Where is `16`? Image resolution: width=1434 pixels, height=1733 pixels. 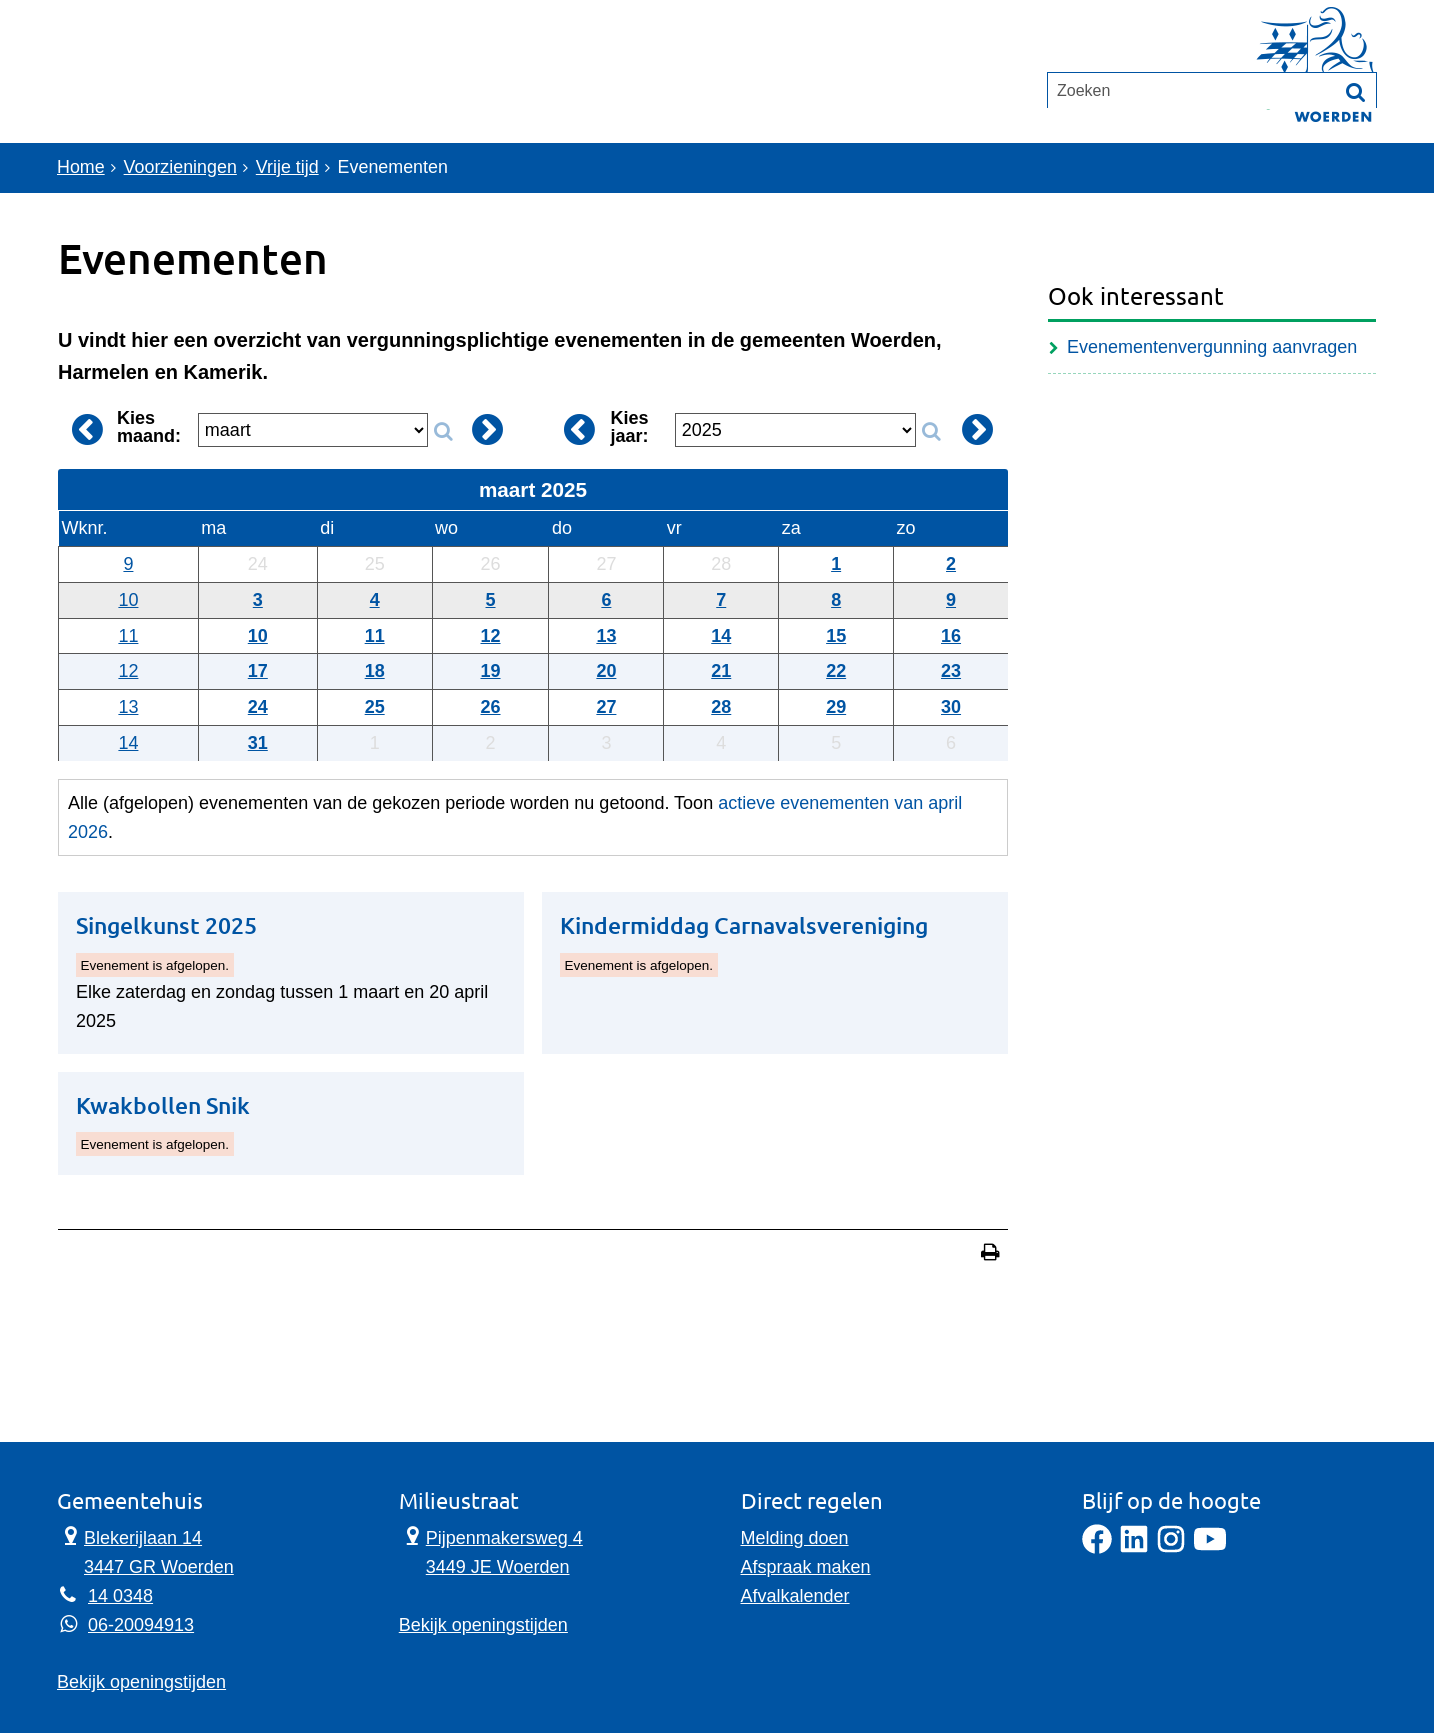 16 is located at coordinates (951, 636).